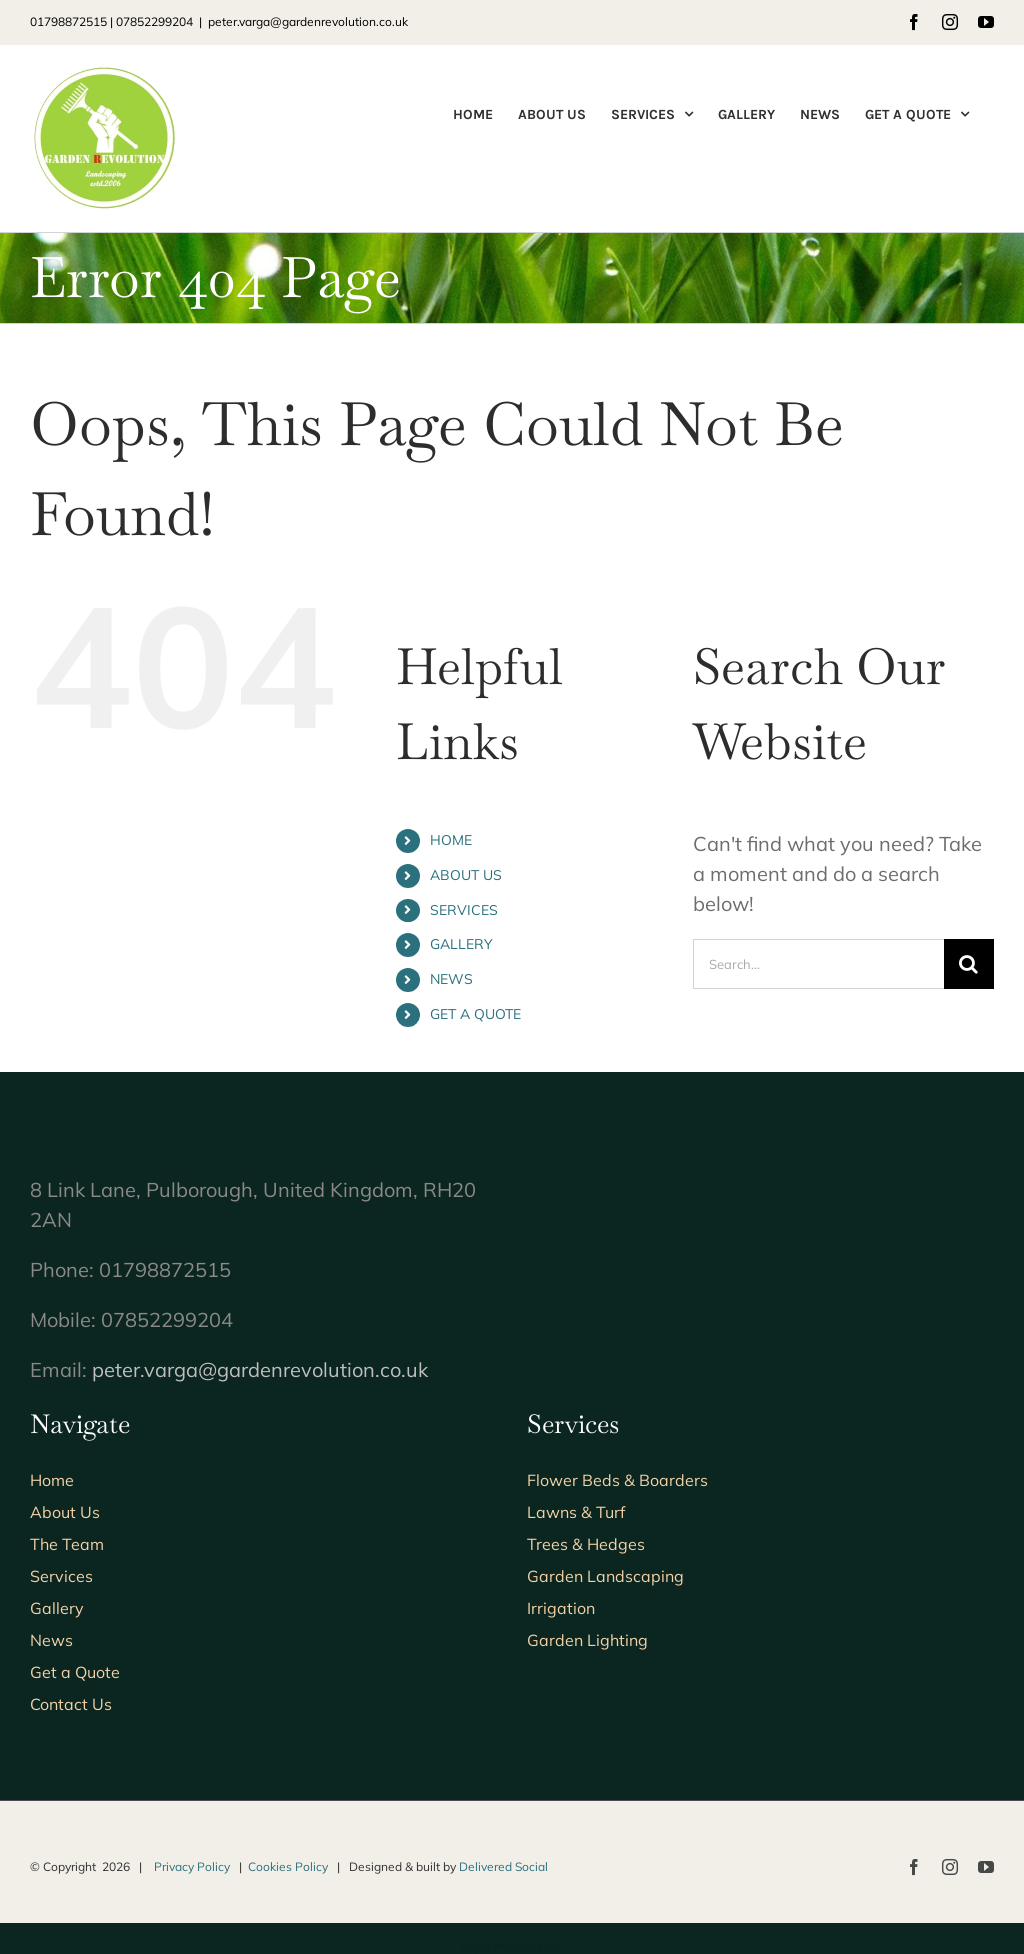  I want to click on [Search...], so click(818, 964).